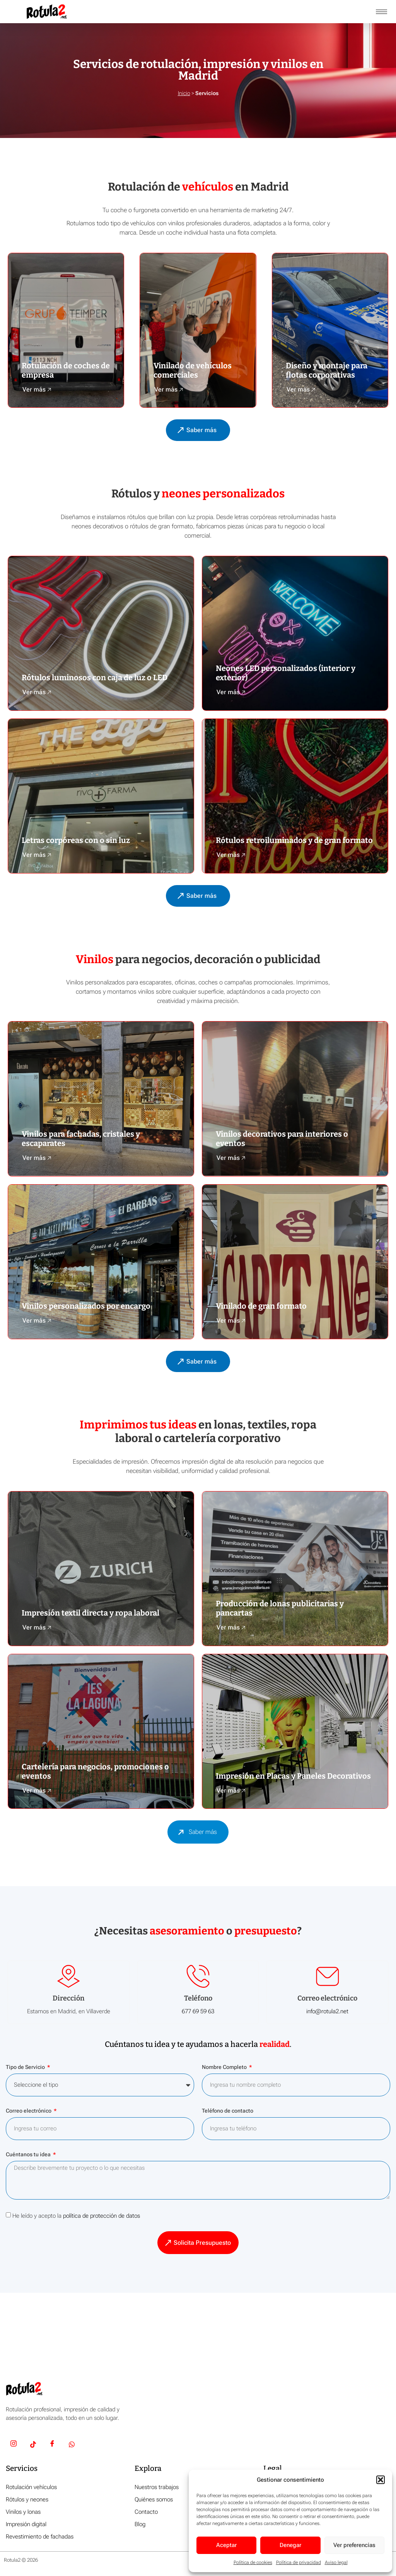 The height and width of the screenshot is (2576, 396). I want to click on Denegar, so click(290, 2545).